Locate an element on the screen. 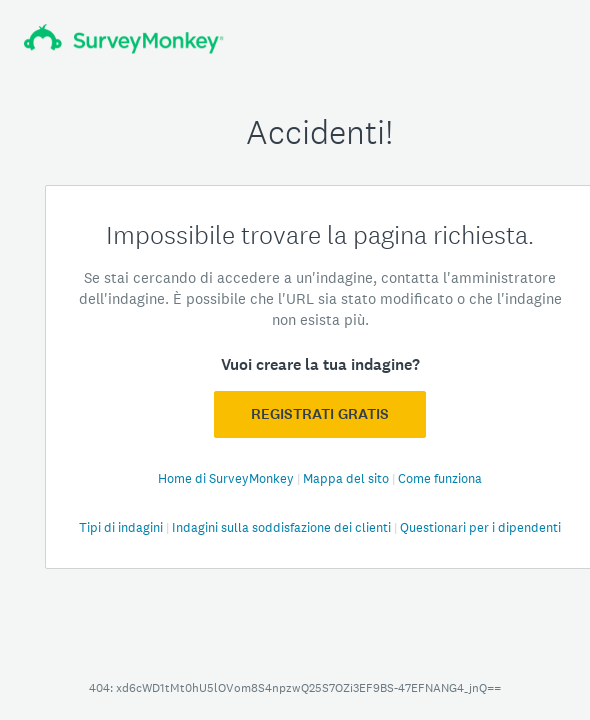 The height and width of the screenshot is (720, 590). Home di SurveyMonkey is located at coordinates (227, 478).